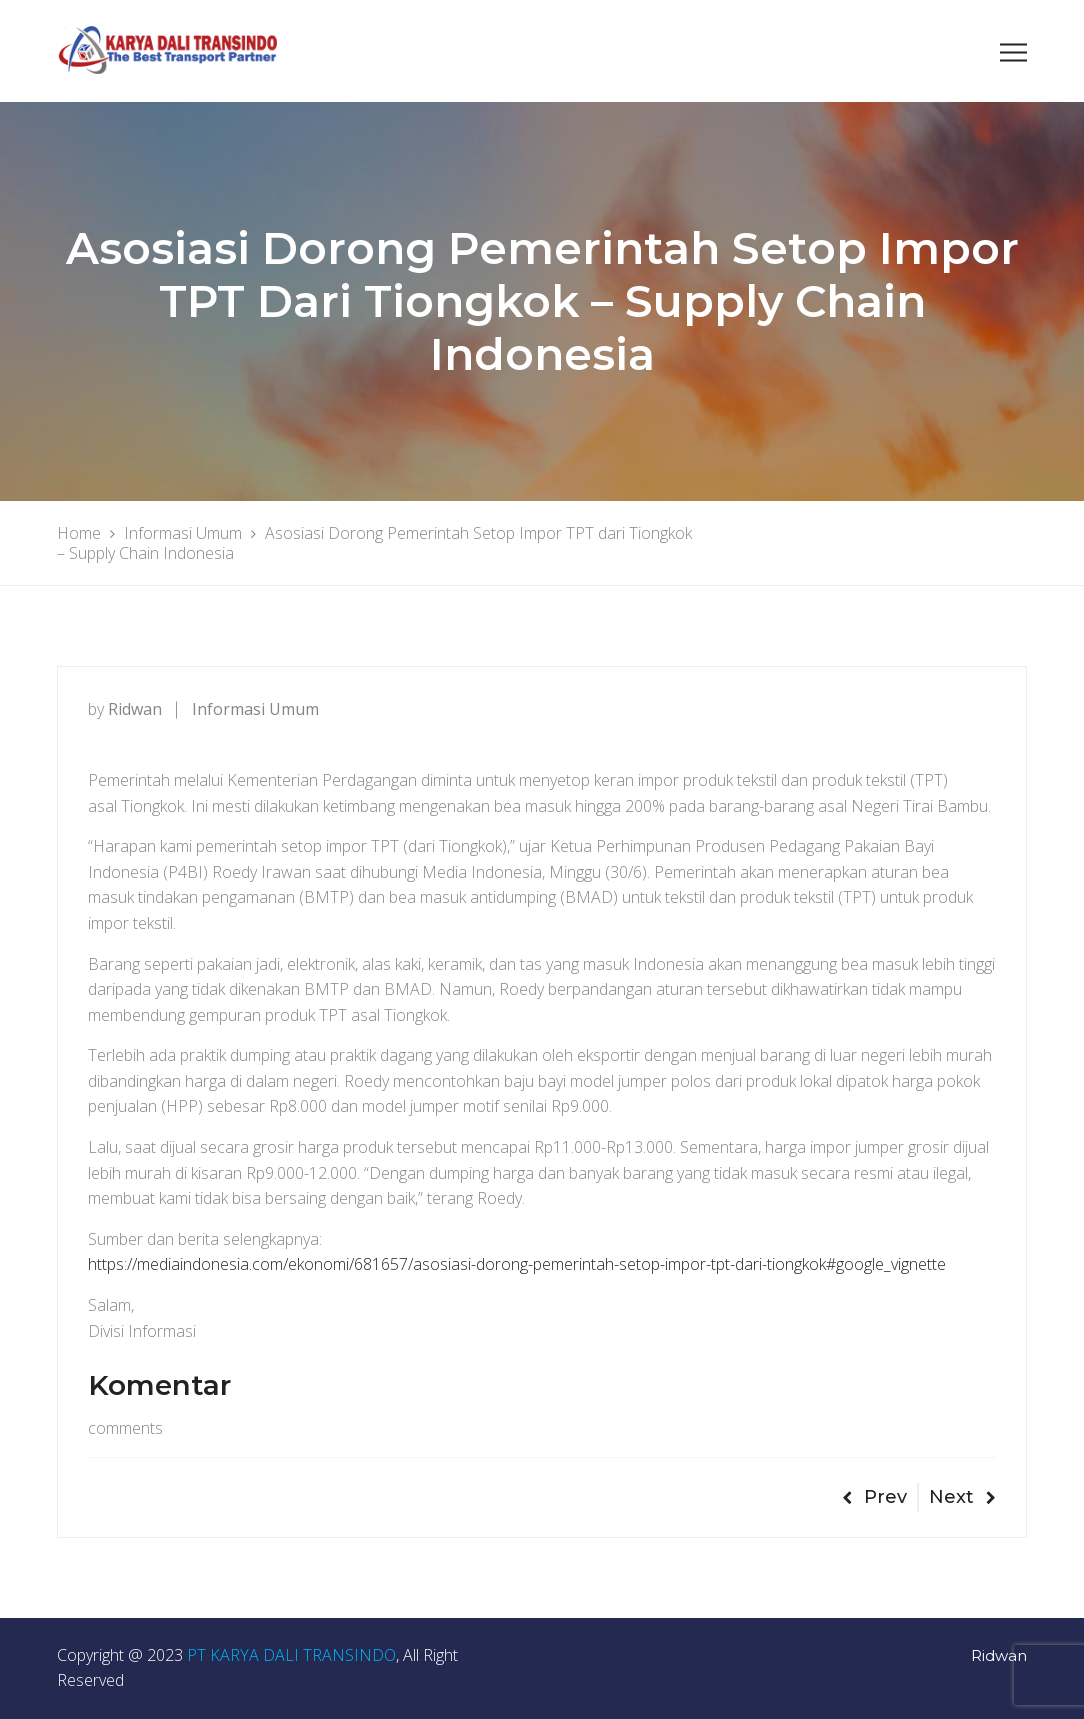 This screenshot has height=1719, width=1084. Describe the element at coordinates (291, 1655) in the screenshot. I see `PT KARYA DALI TRANSINDO` at that location.